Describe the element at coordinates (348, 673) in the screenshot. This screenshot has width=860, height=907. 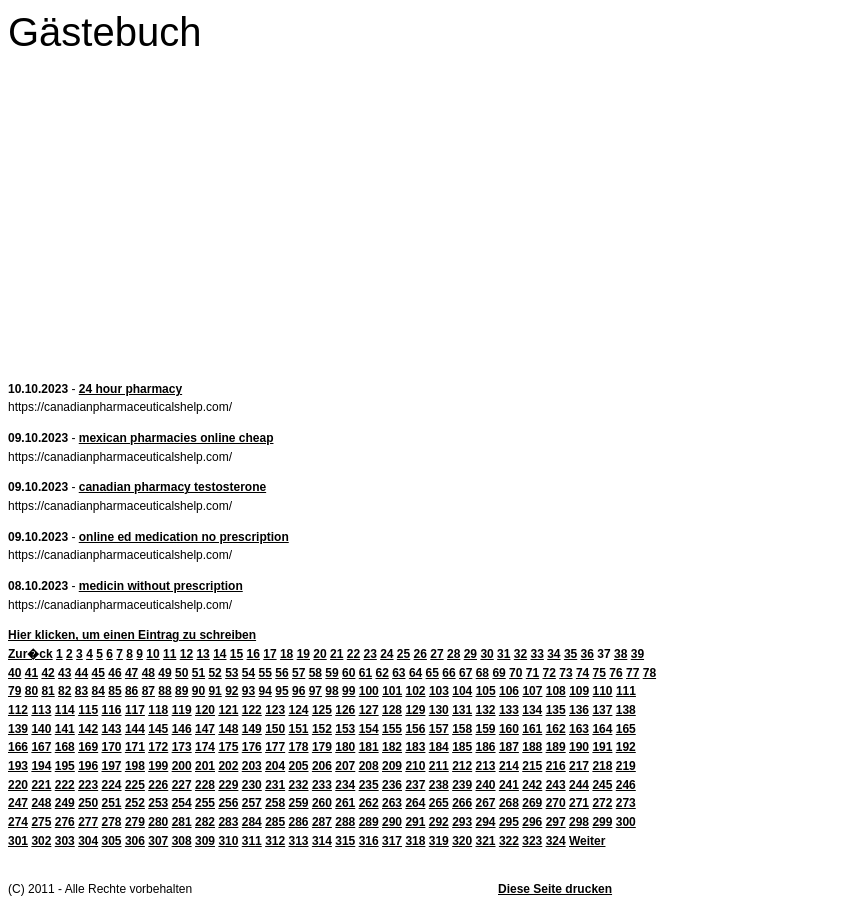
I see `60` at that location.